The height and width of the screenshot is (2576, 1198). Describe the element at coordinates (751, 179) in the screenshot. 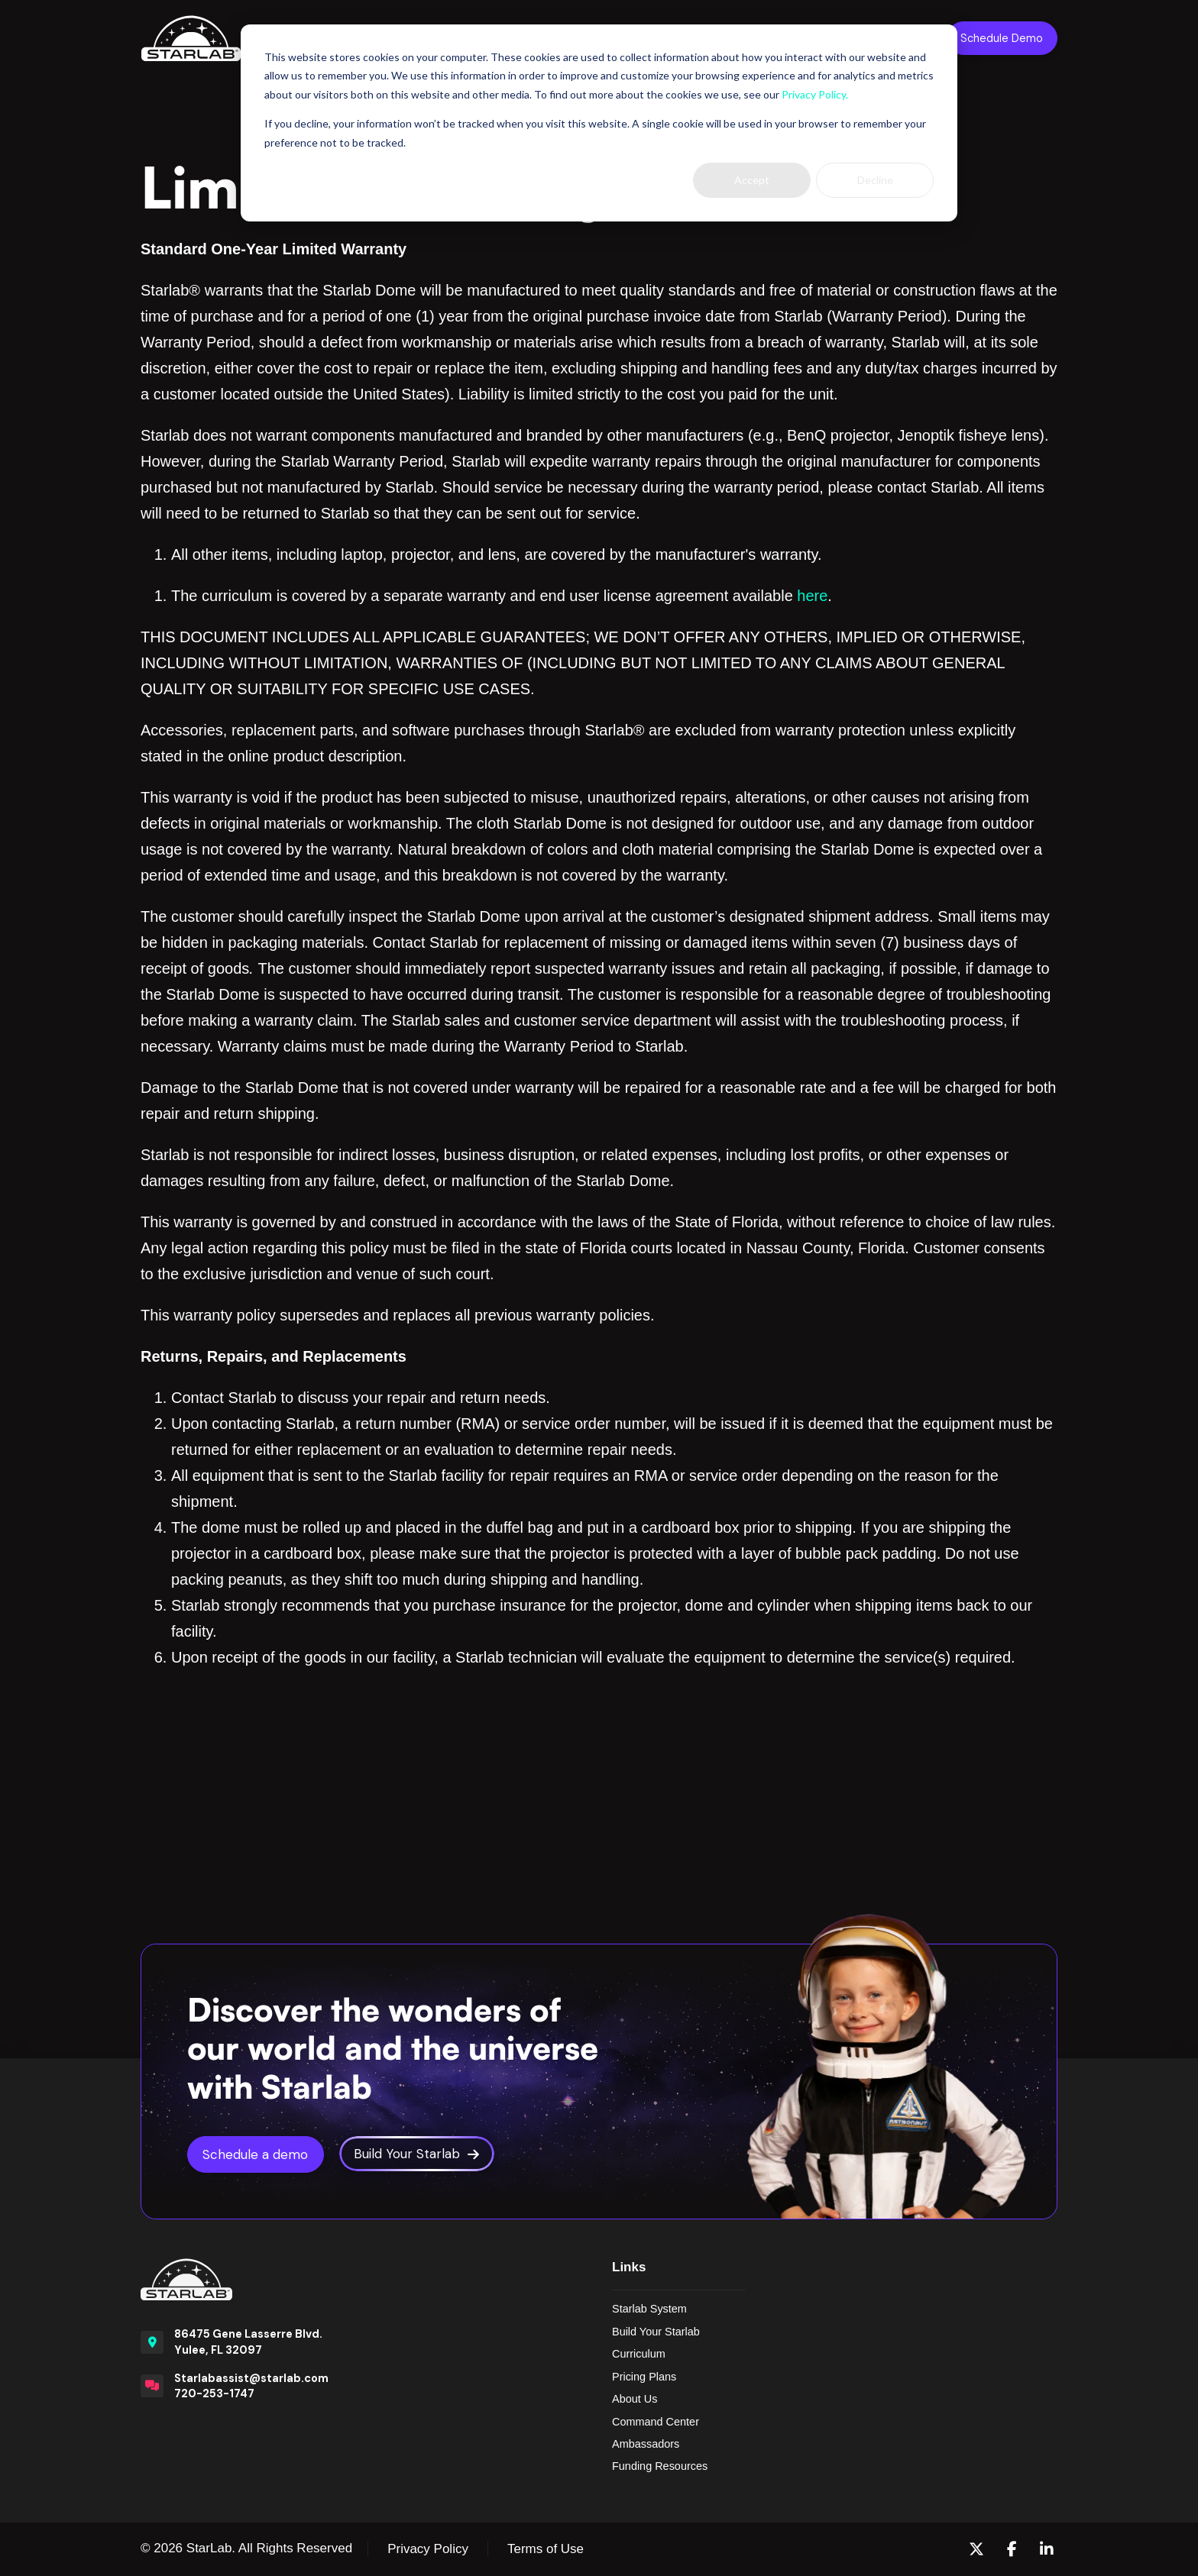

I see `Accept` at that location.